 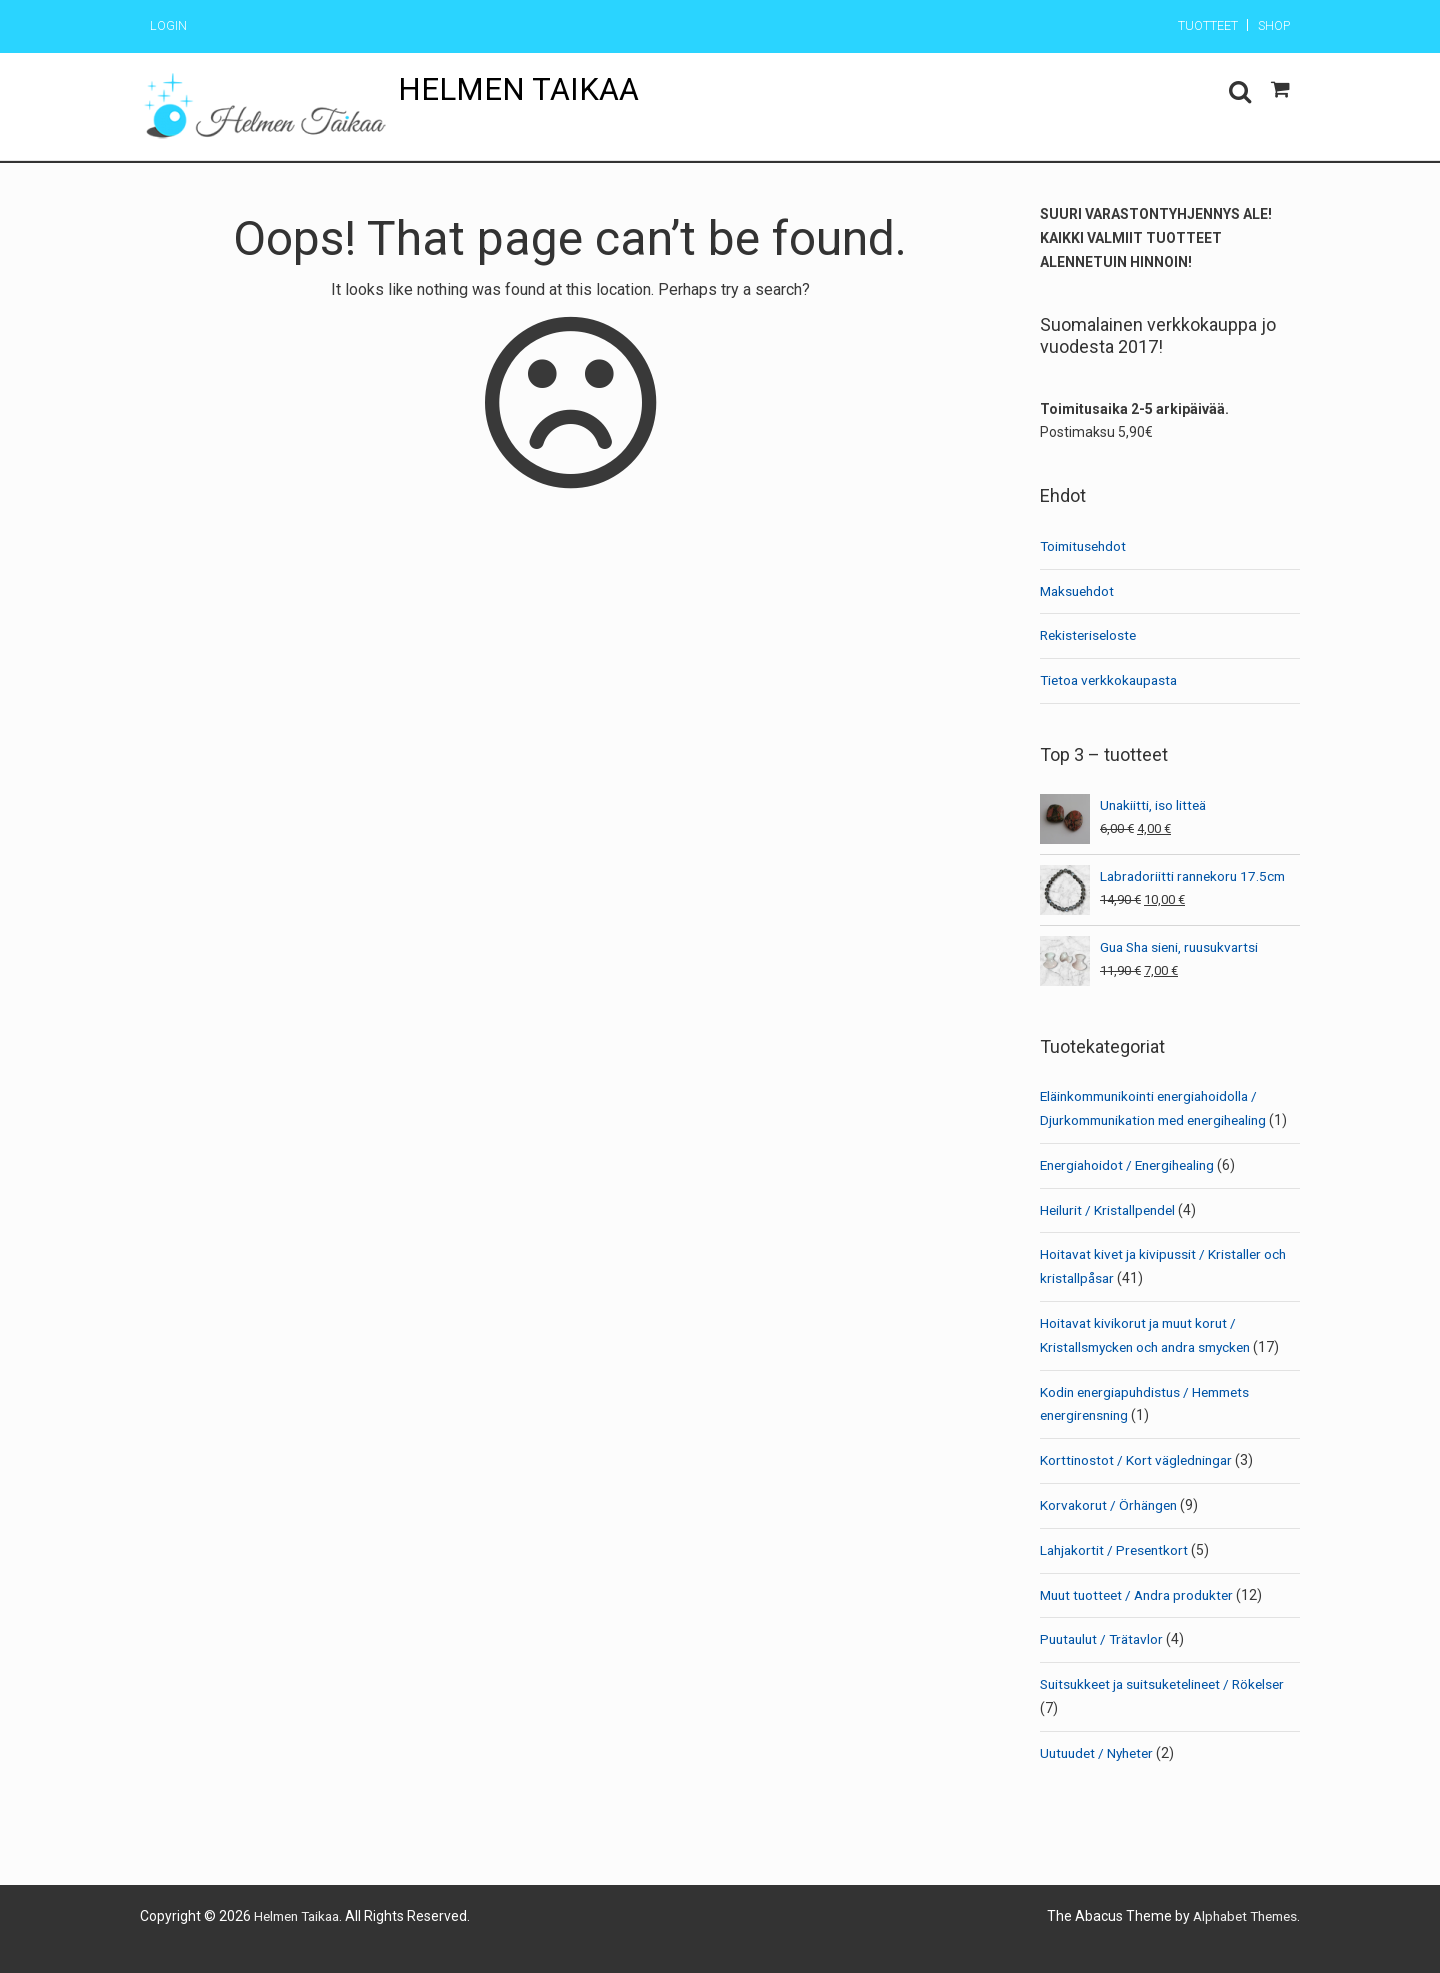 I want to click on Maksuehdot, so click(x=1079, y=591).